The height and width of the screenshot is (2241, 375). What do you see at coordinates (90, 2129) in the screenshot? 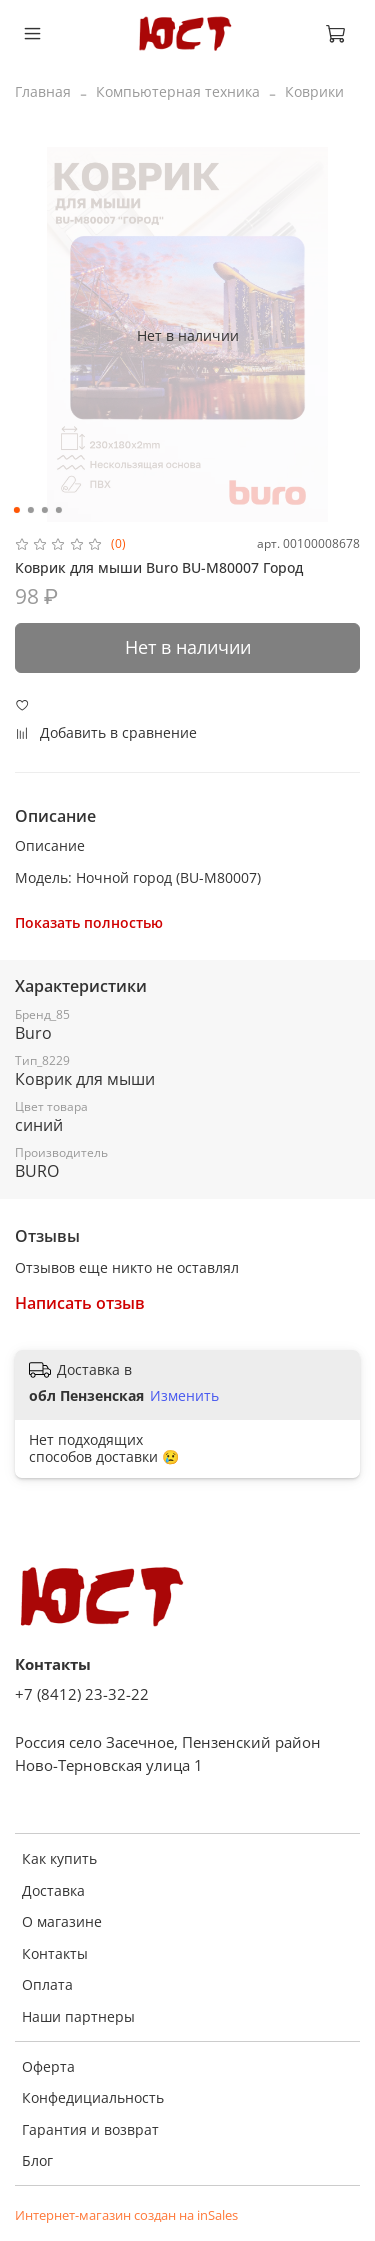
I see `Гарантия и возврат` at bounding box center [90, 2129].